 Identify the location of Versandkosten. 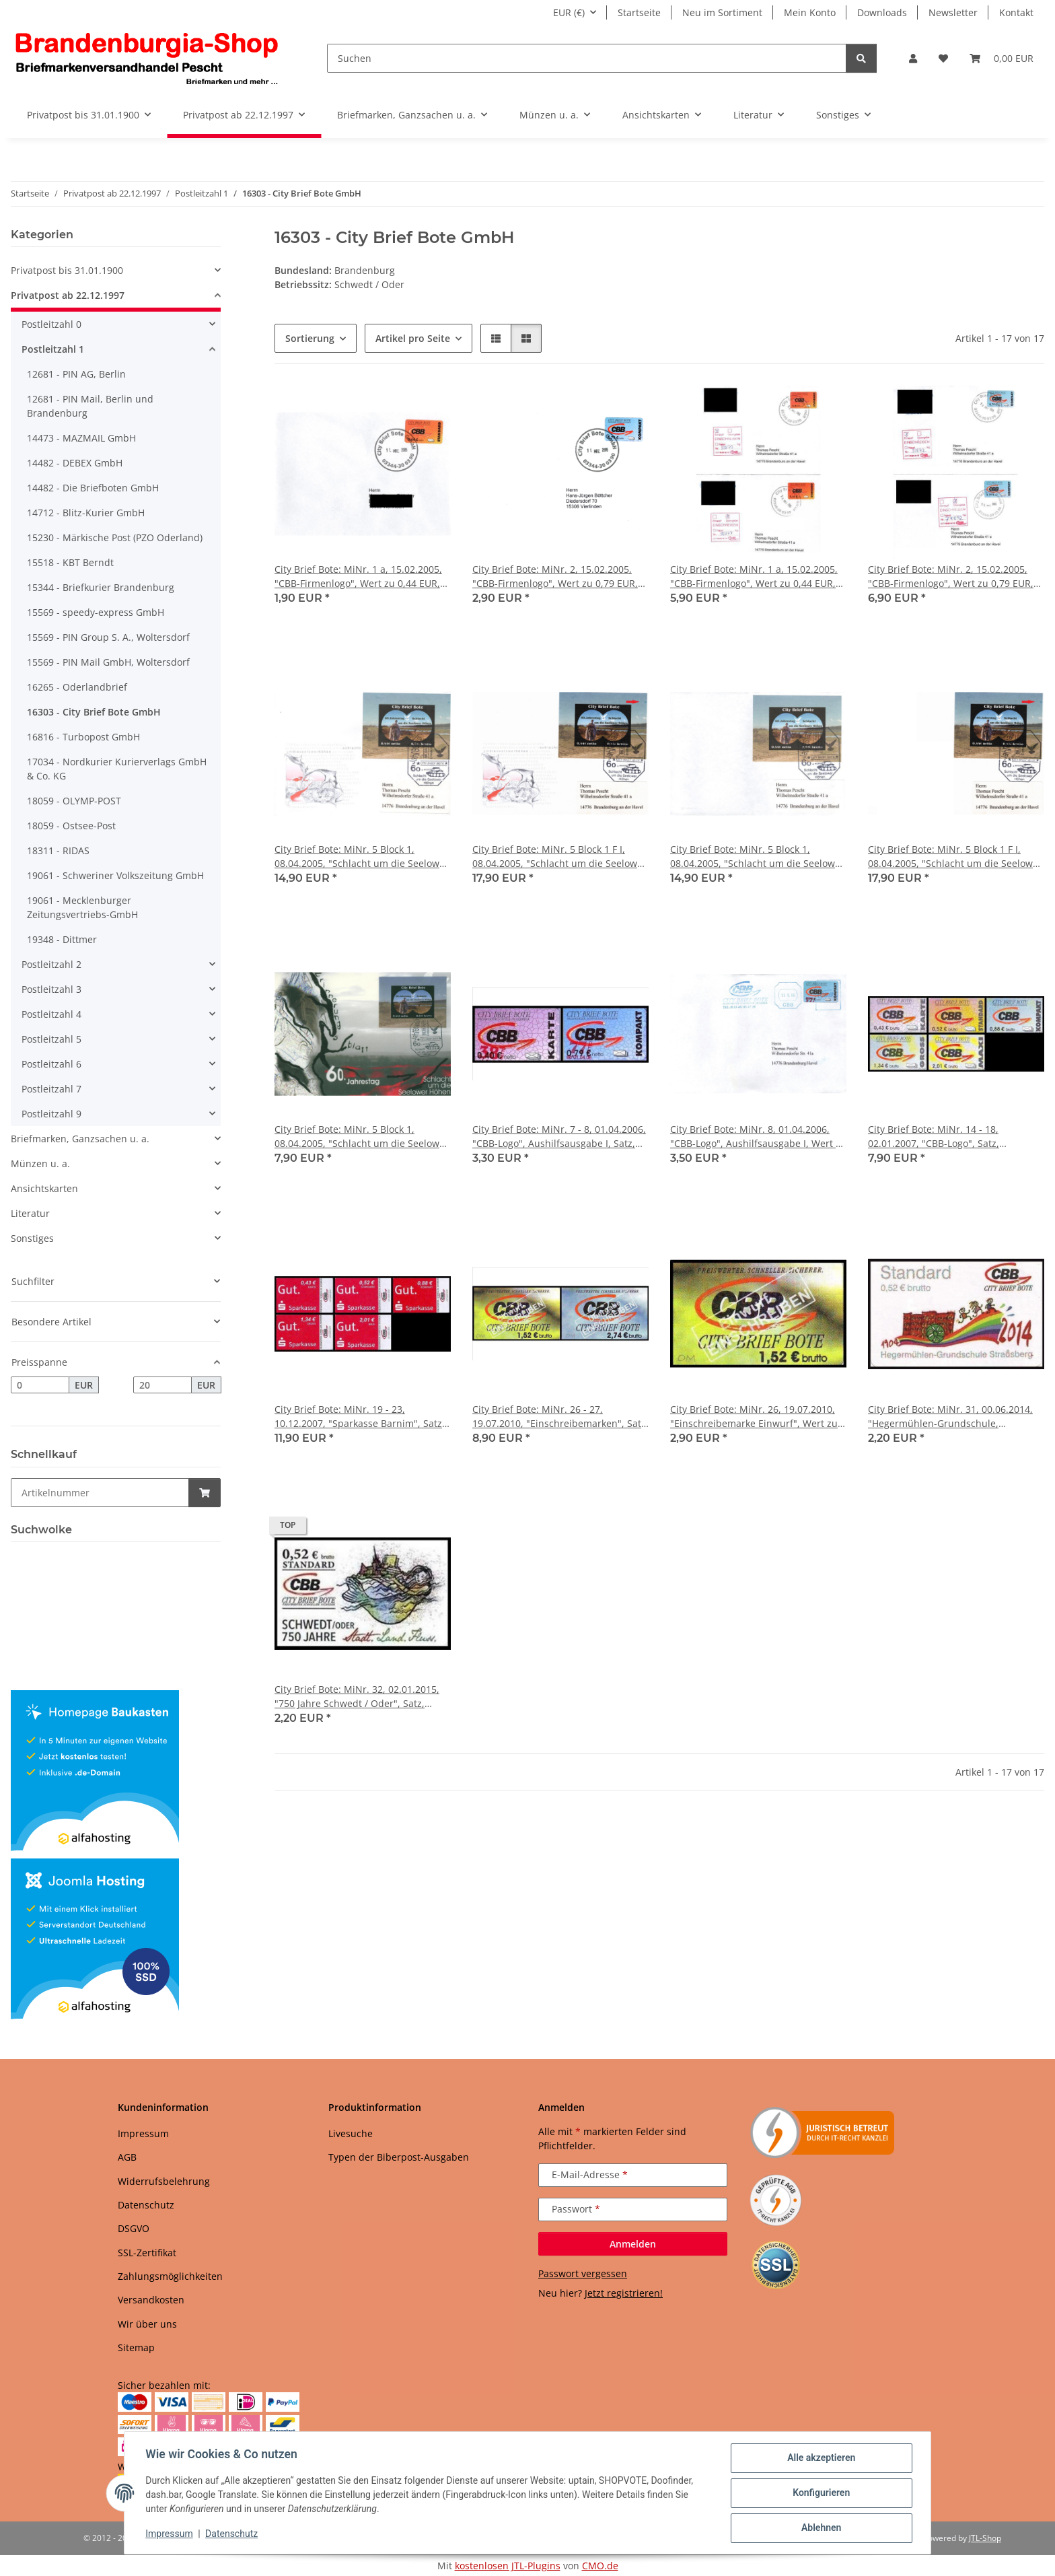
(151, 2299).